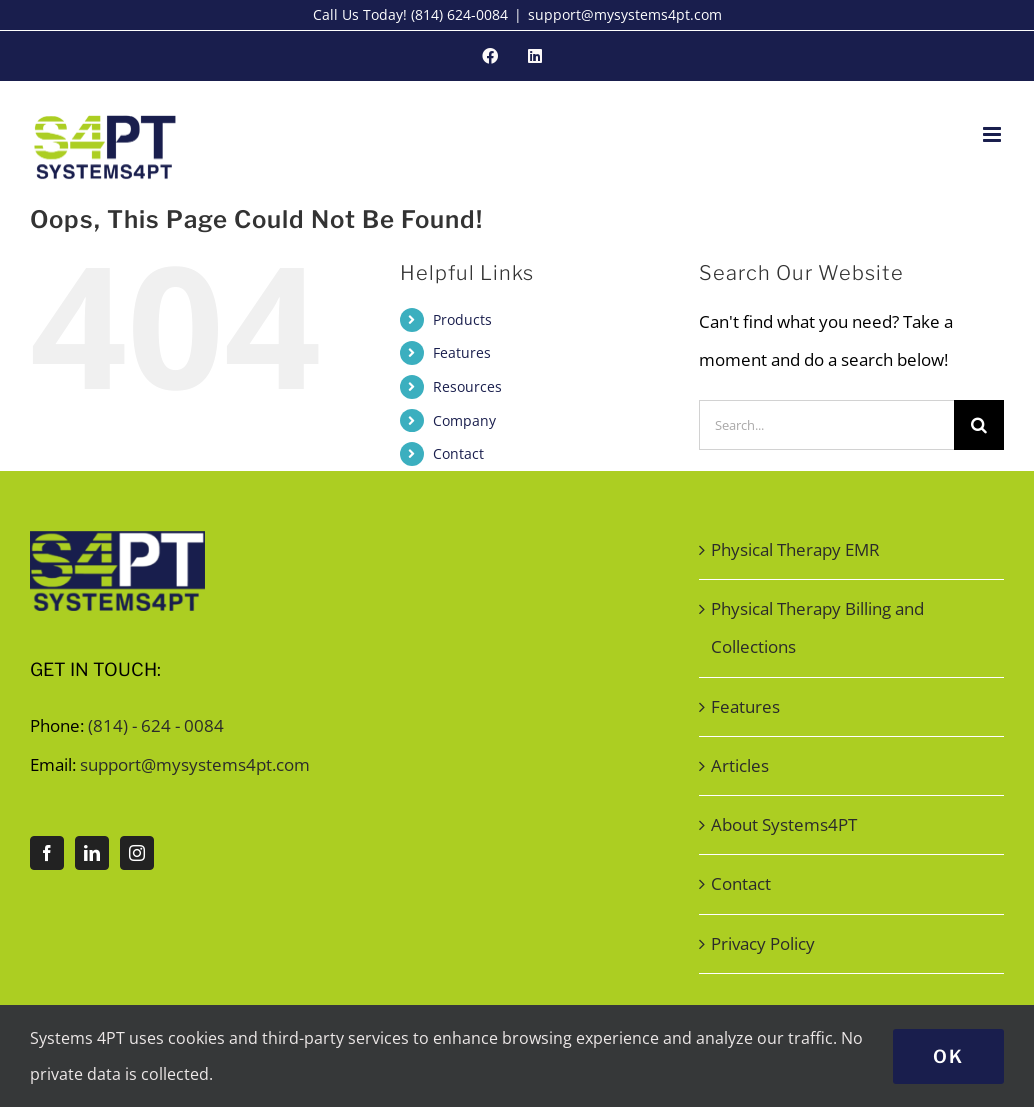  I want to click on Physical Therapy Billing and Collections, so click(817, 627).